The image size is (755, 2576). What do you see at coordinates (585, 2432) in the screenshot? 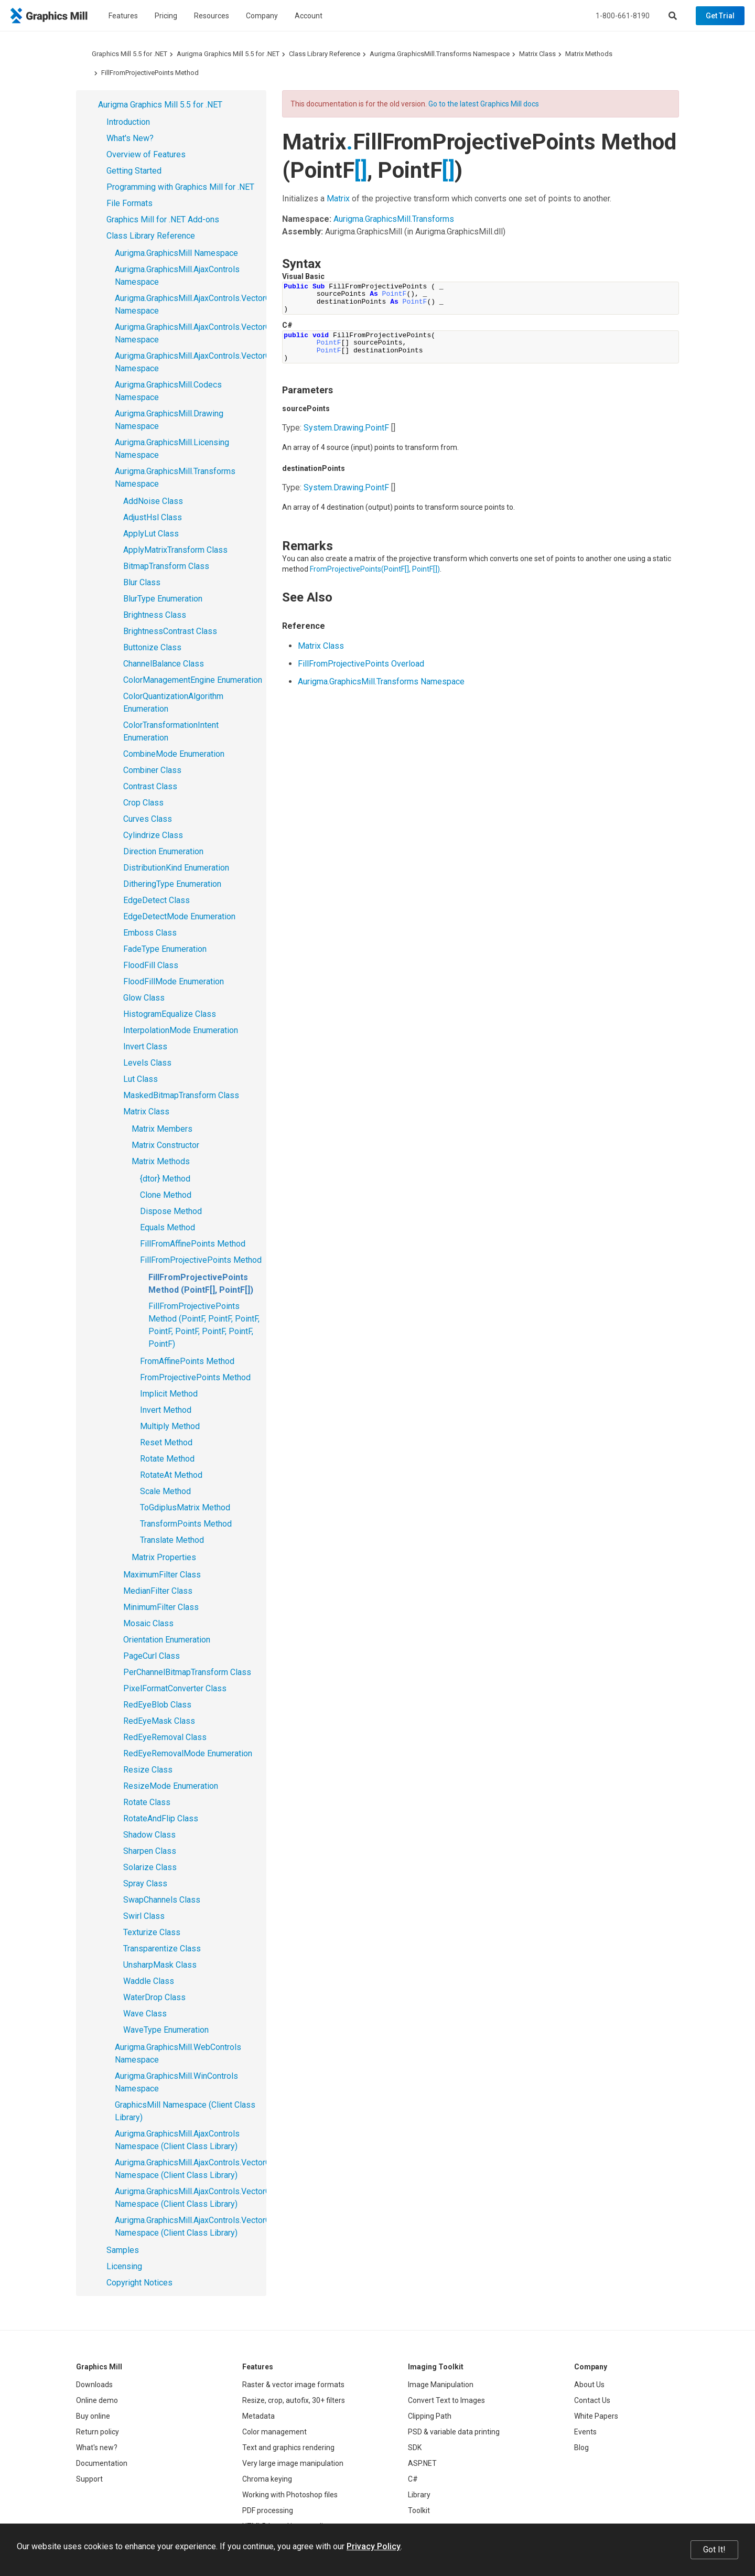
I see `Events` at bounding box center [585, 2432].